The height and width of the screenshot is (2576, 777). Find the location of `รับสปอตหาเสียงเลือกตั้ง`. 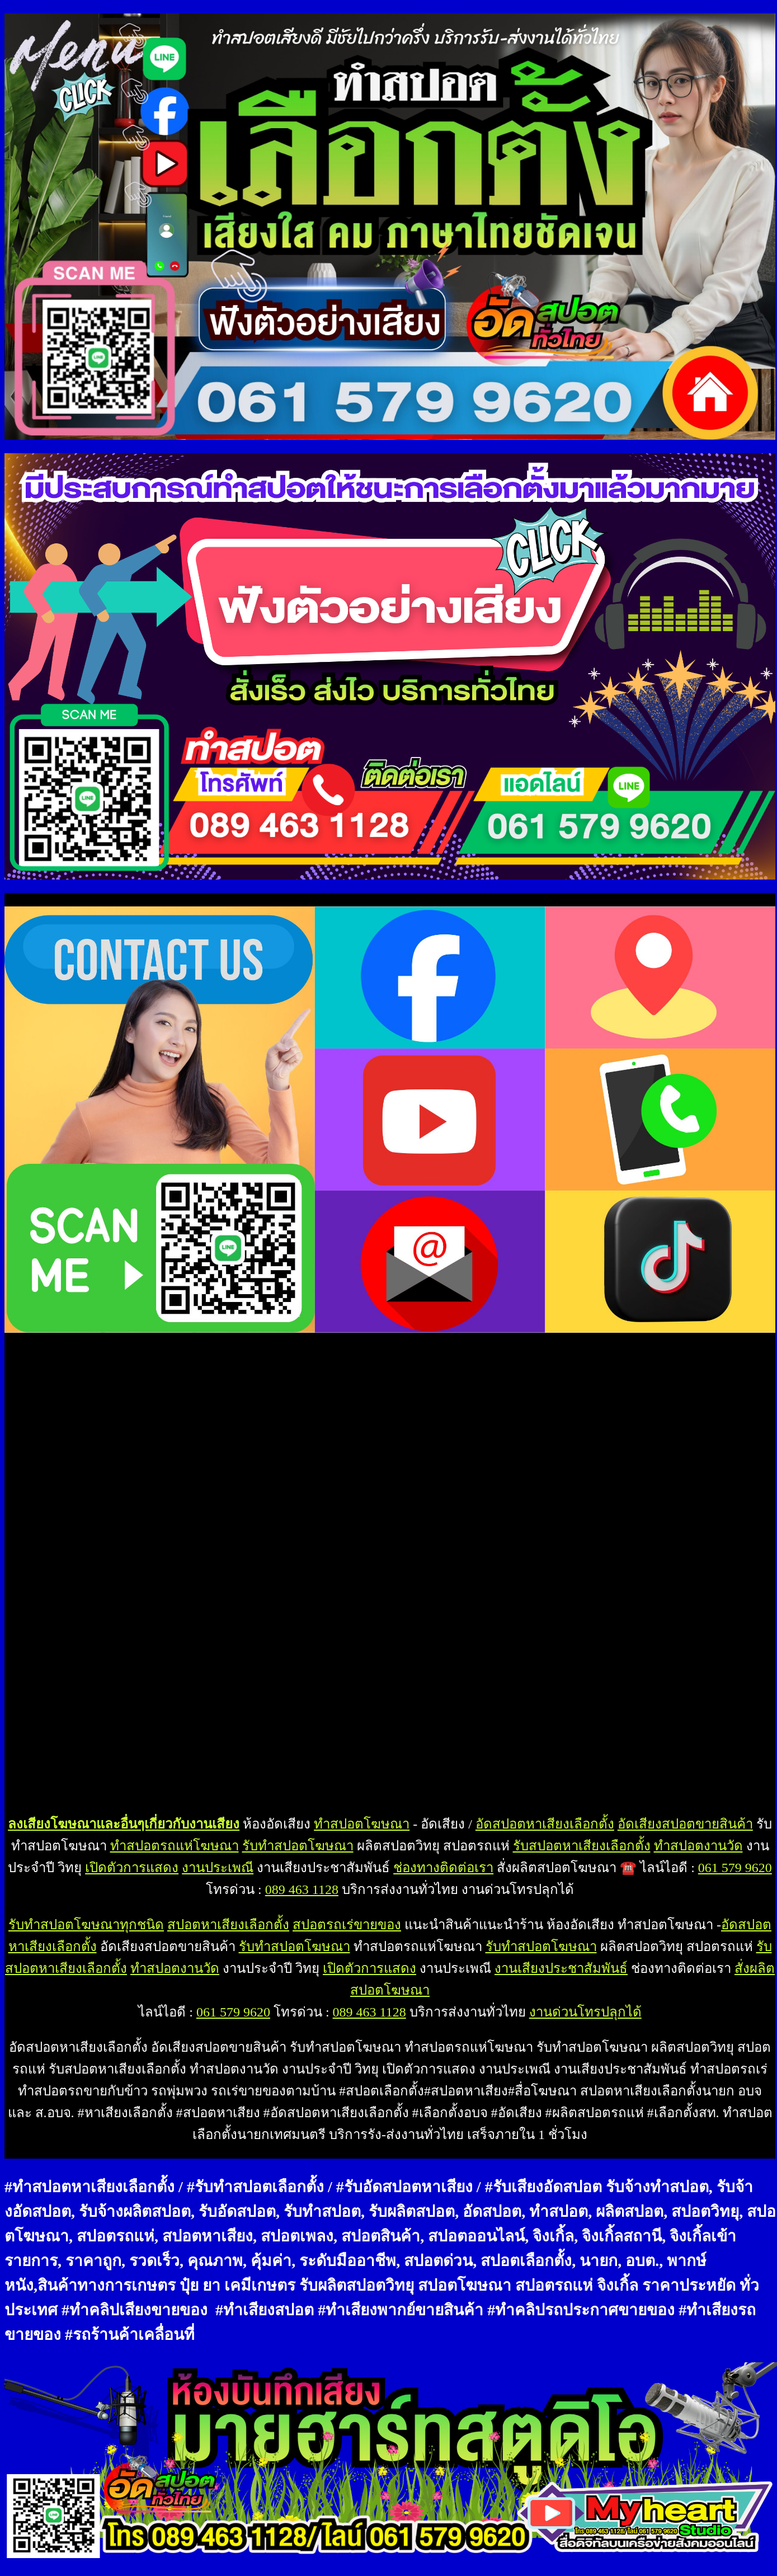

รับสปอตหาเสียงเลือกตั้ง is located at coordinates (582, 1846).